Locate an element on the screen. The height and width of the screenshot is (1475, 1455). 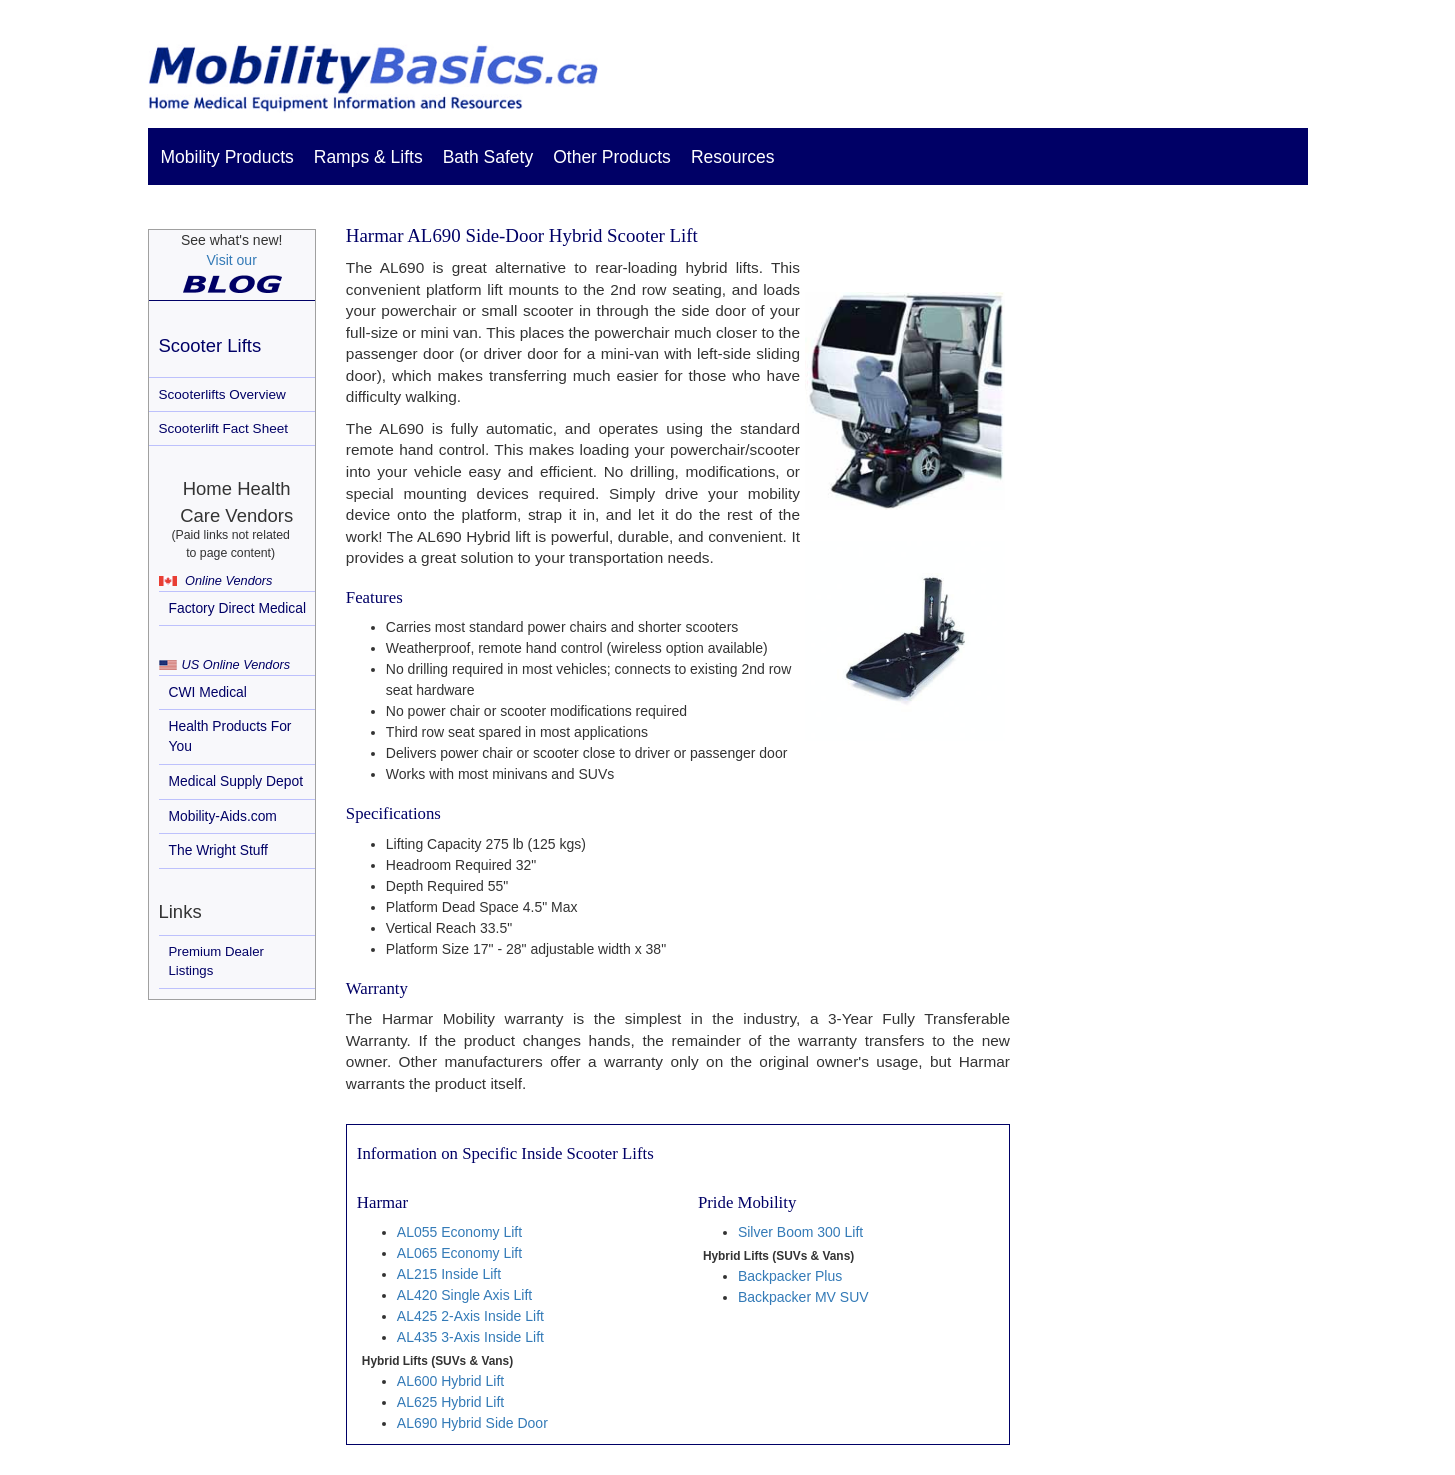
Medical Supply Depot is located at coordinates (236, 781).